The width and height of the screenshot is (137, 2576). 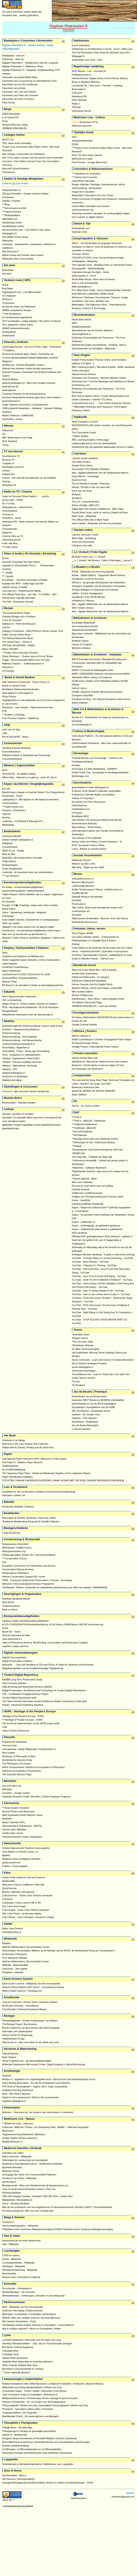 What do you see at coordinates (12, 2167) in the screenshot?
I see `Apotheek Noordam` at bounding box center [12, 2167].